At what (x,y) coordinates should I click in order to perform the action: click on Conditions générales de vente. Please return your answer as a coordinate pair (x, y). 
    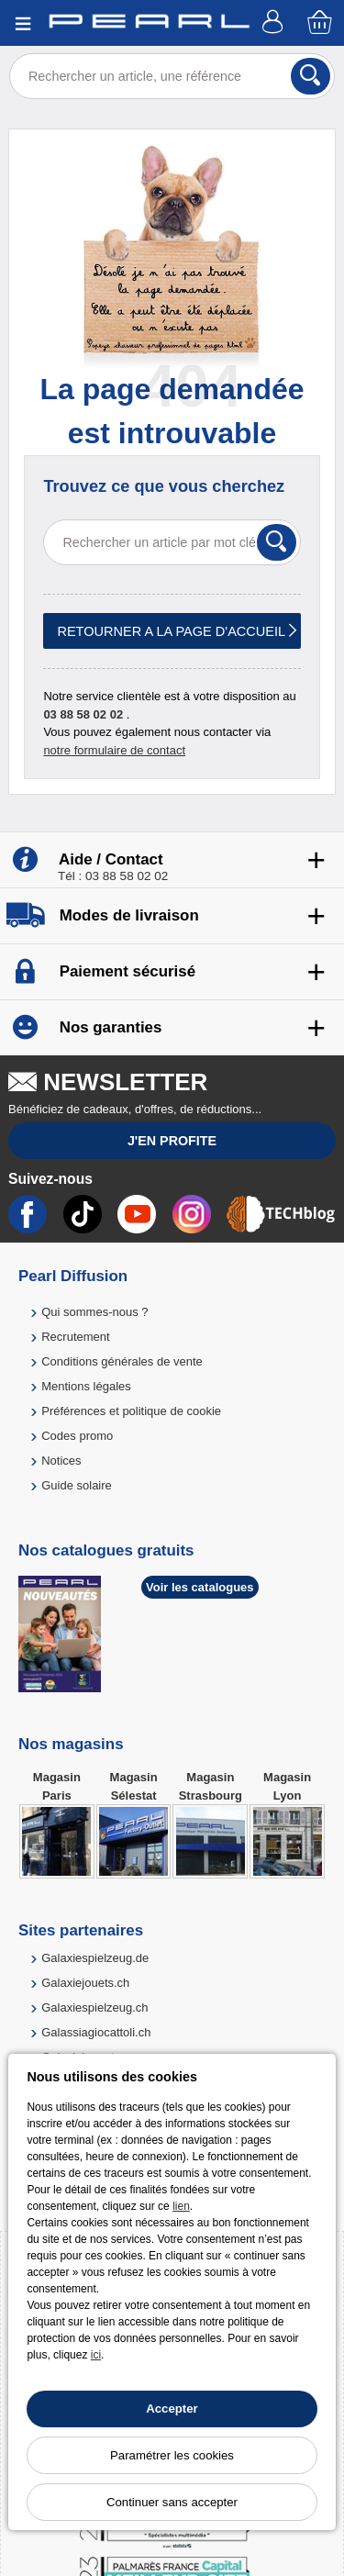
    Looking at the image, I should click on (122, 1361).